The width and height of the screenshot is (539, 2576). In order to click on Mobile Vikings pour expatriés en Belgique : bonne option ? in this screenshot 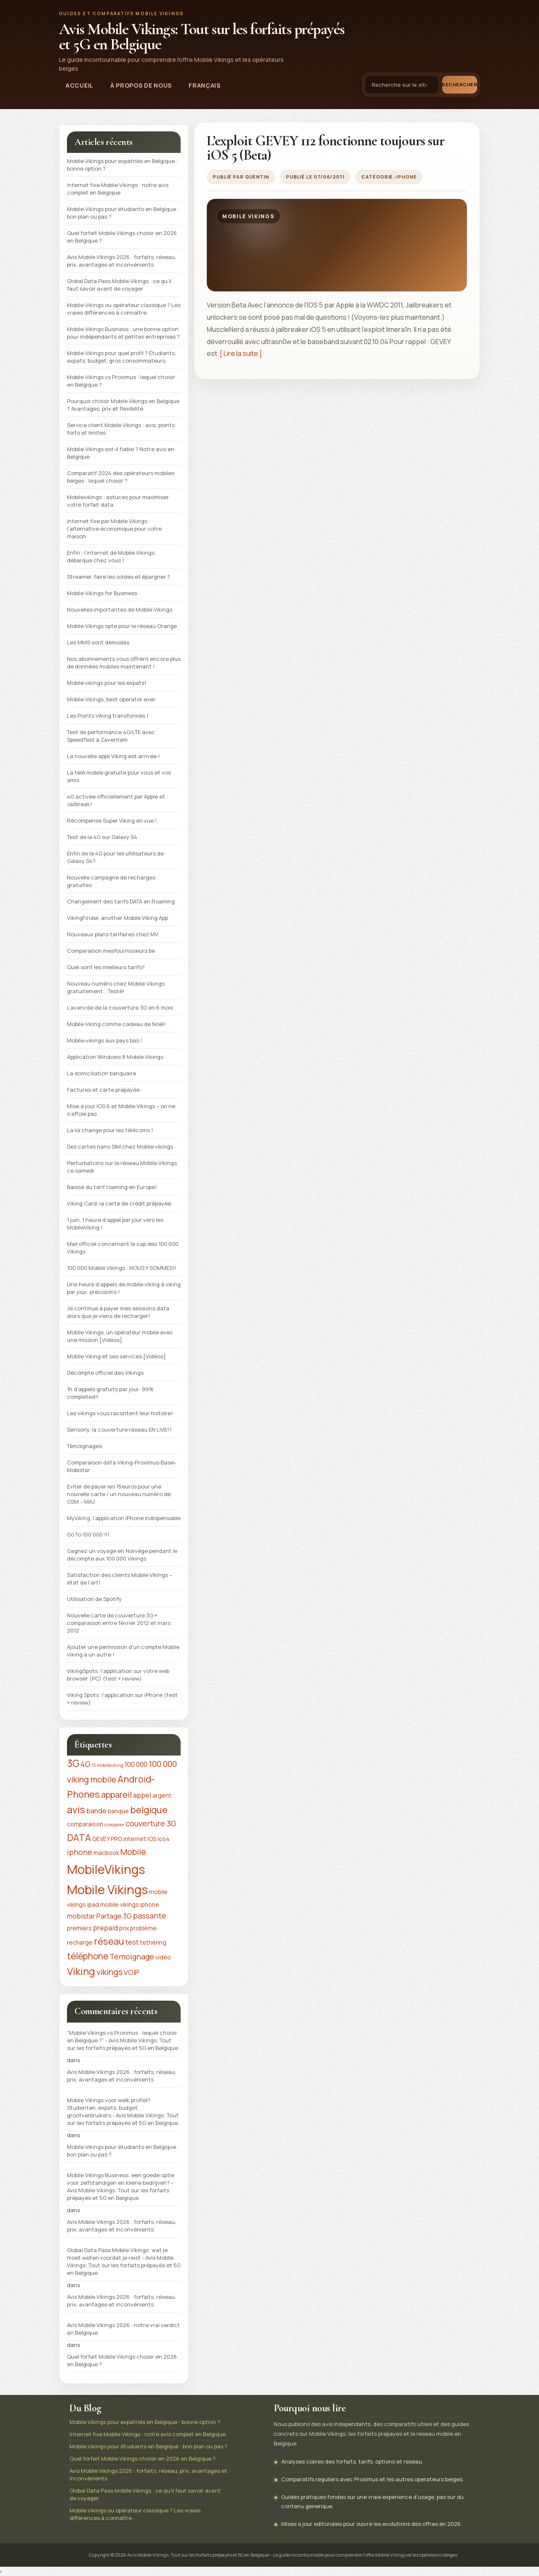, I will do `click(122, 164)`.